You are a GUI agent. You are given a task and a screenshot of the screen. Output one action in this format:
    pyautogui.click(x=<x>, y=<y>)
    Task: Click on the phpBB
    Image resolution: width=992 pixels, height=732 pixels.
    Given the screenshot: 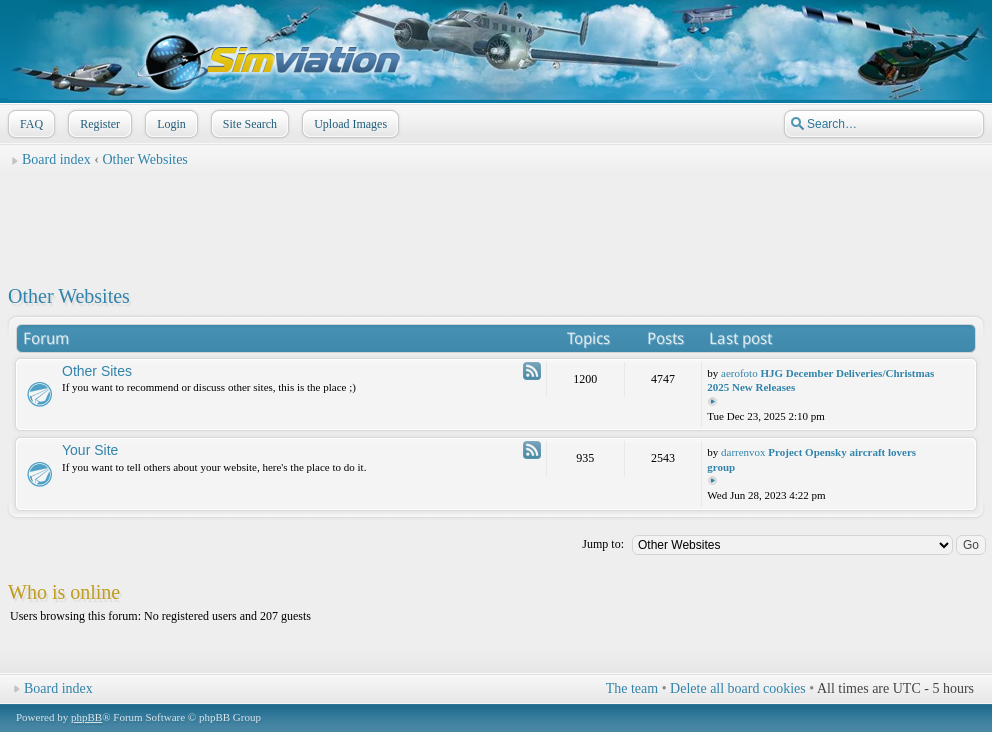 What is the action you would take?
    pyautogui.click(x=86, y=717)
    